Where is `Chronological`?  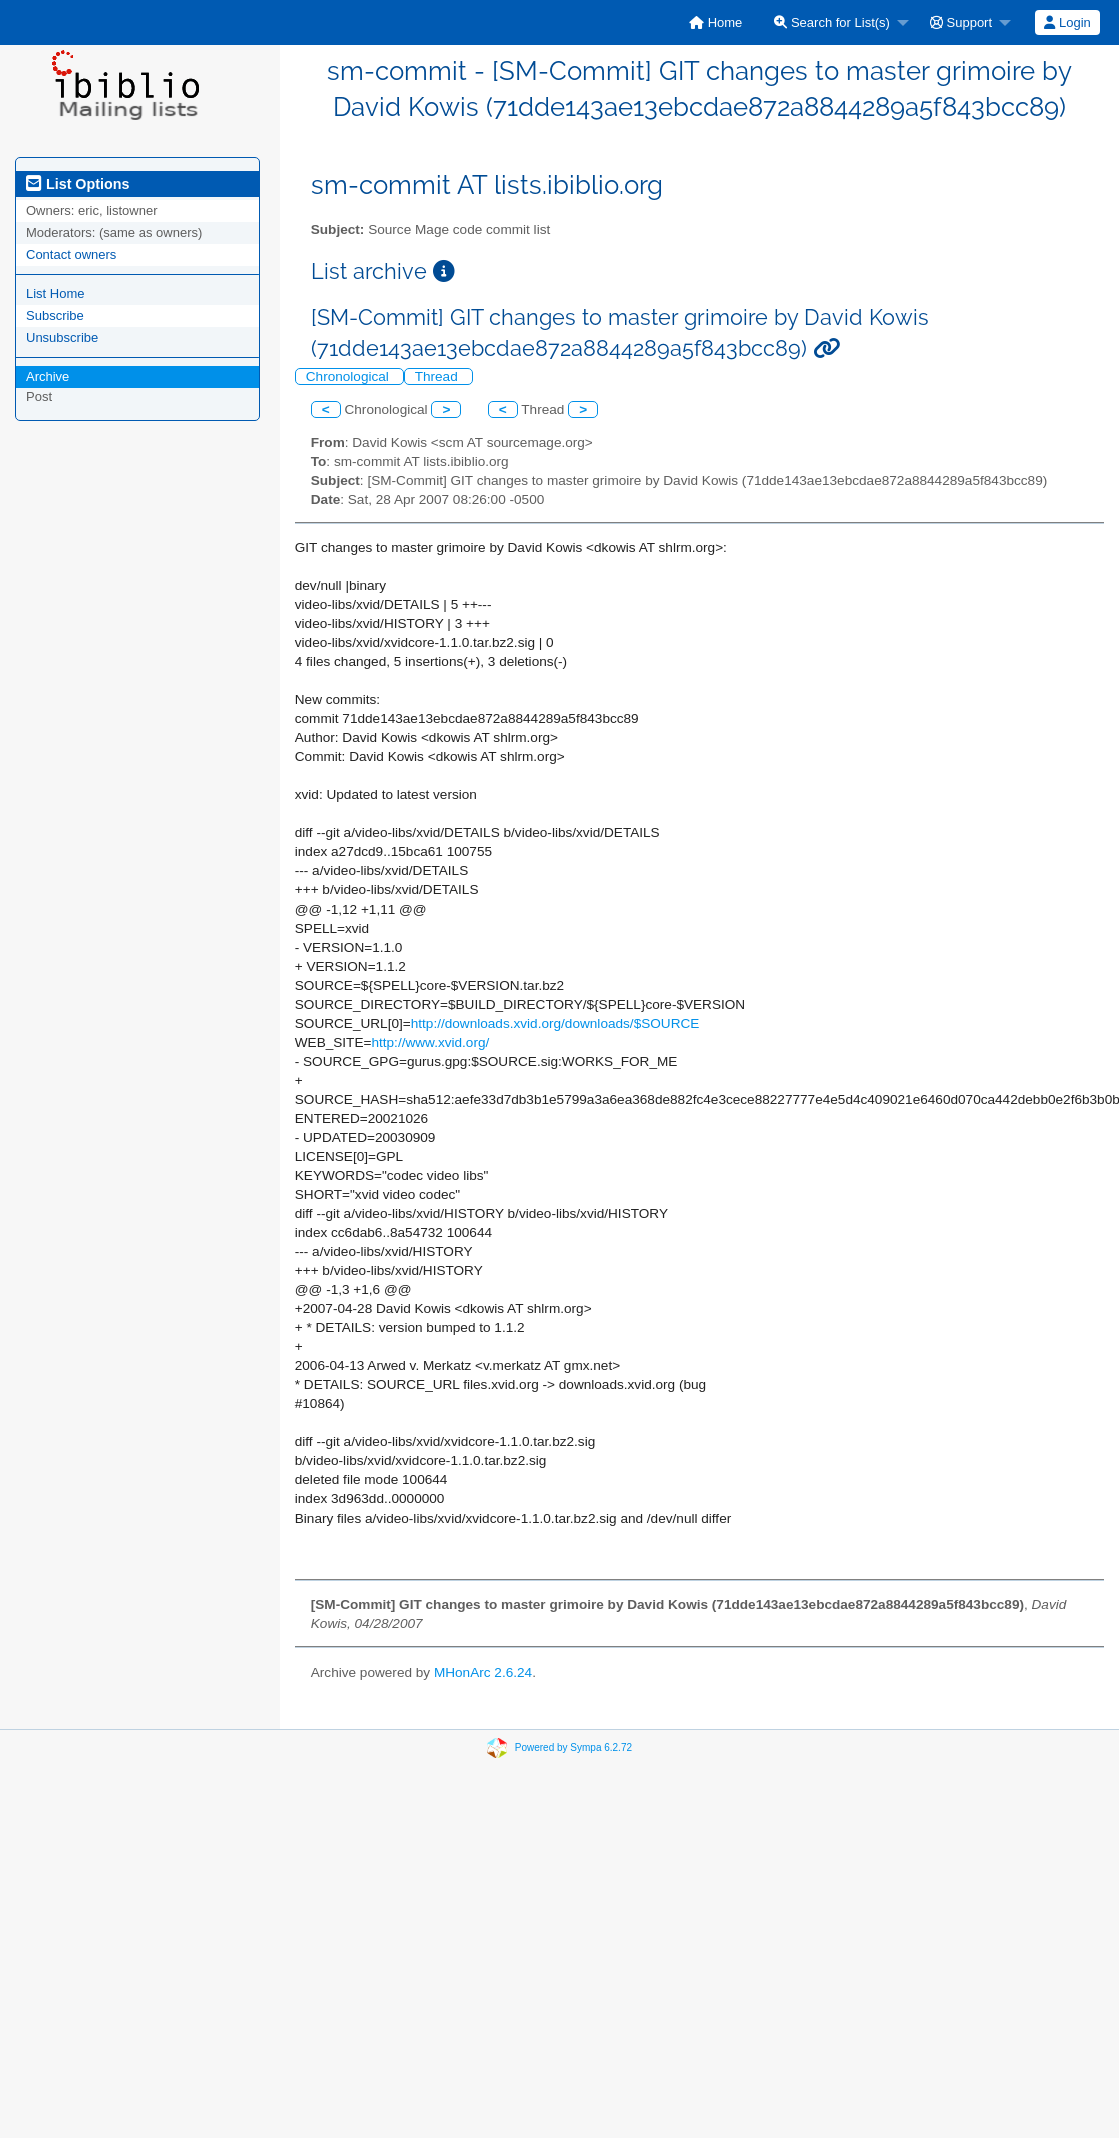 Chronological is located at coordinates (349, 376).